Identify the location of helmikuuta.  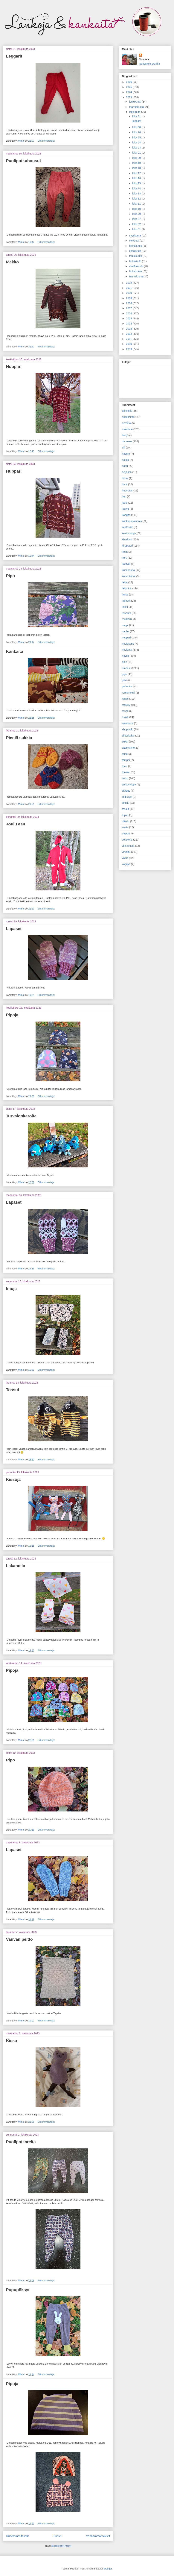
(136, 271).